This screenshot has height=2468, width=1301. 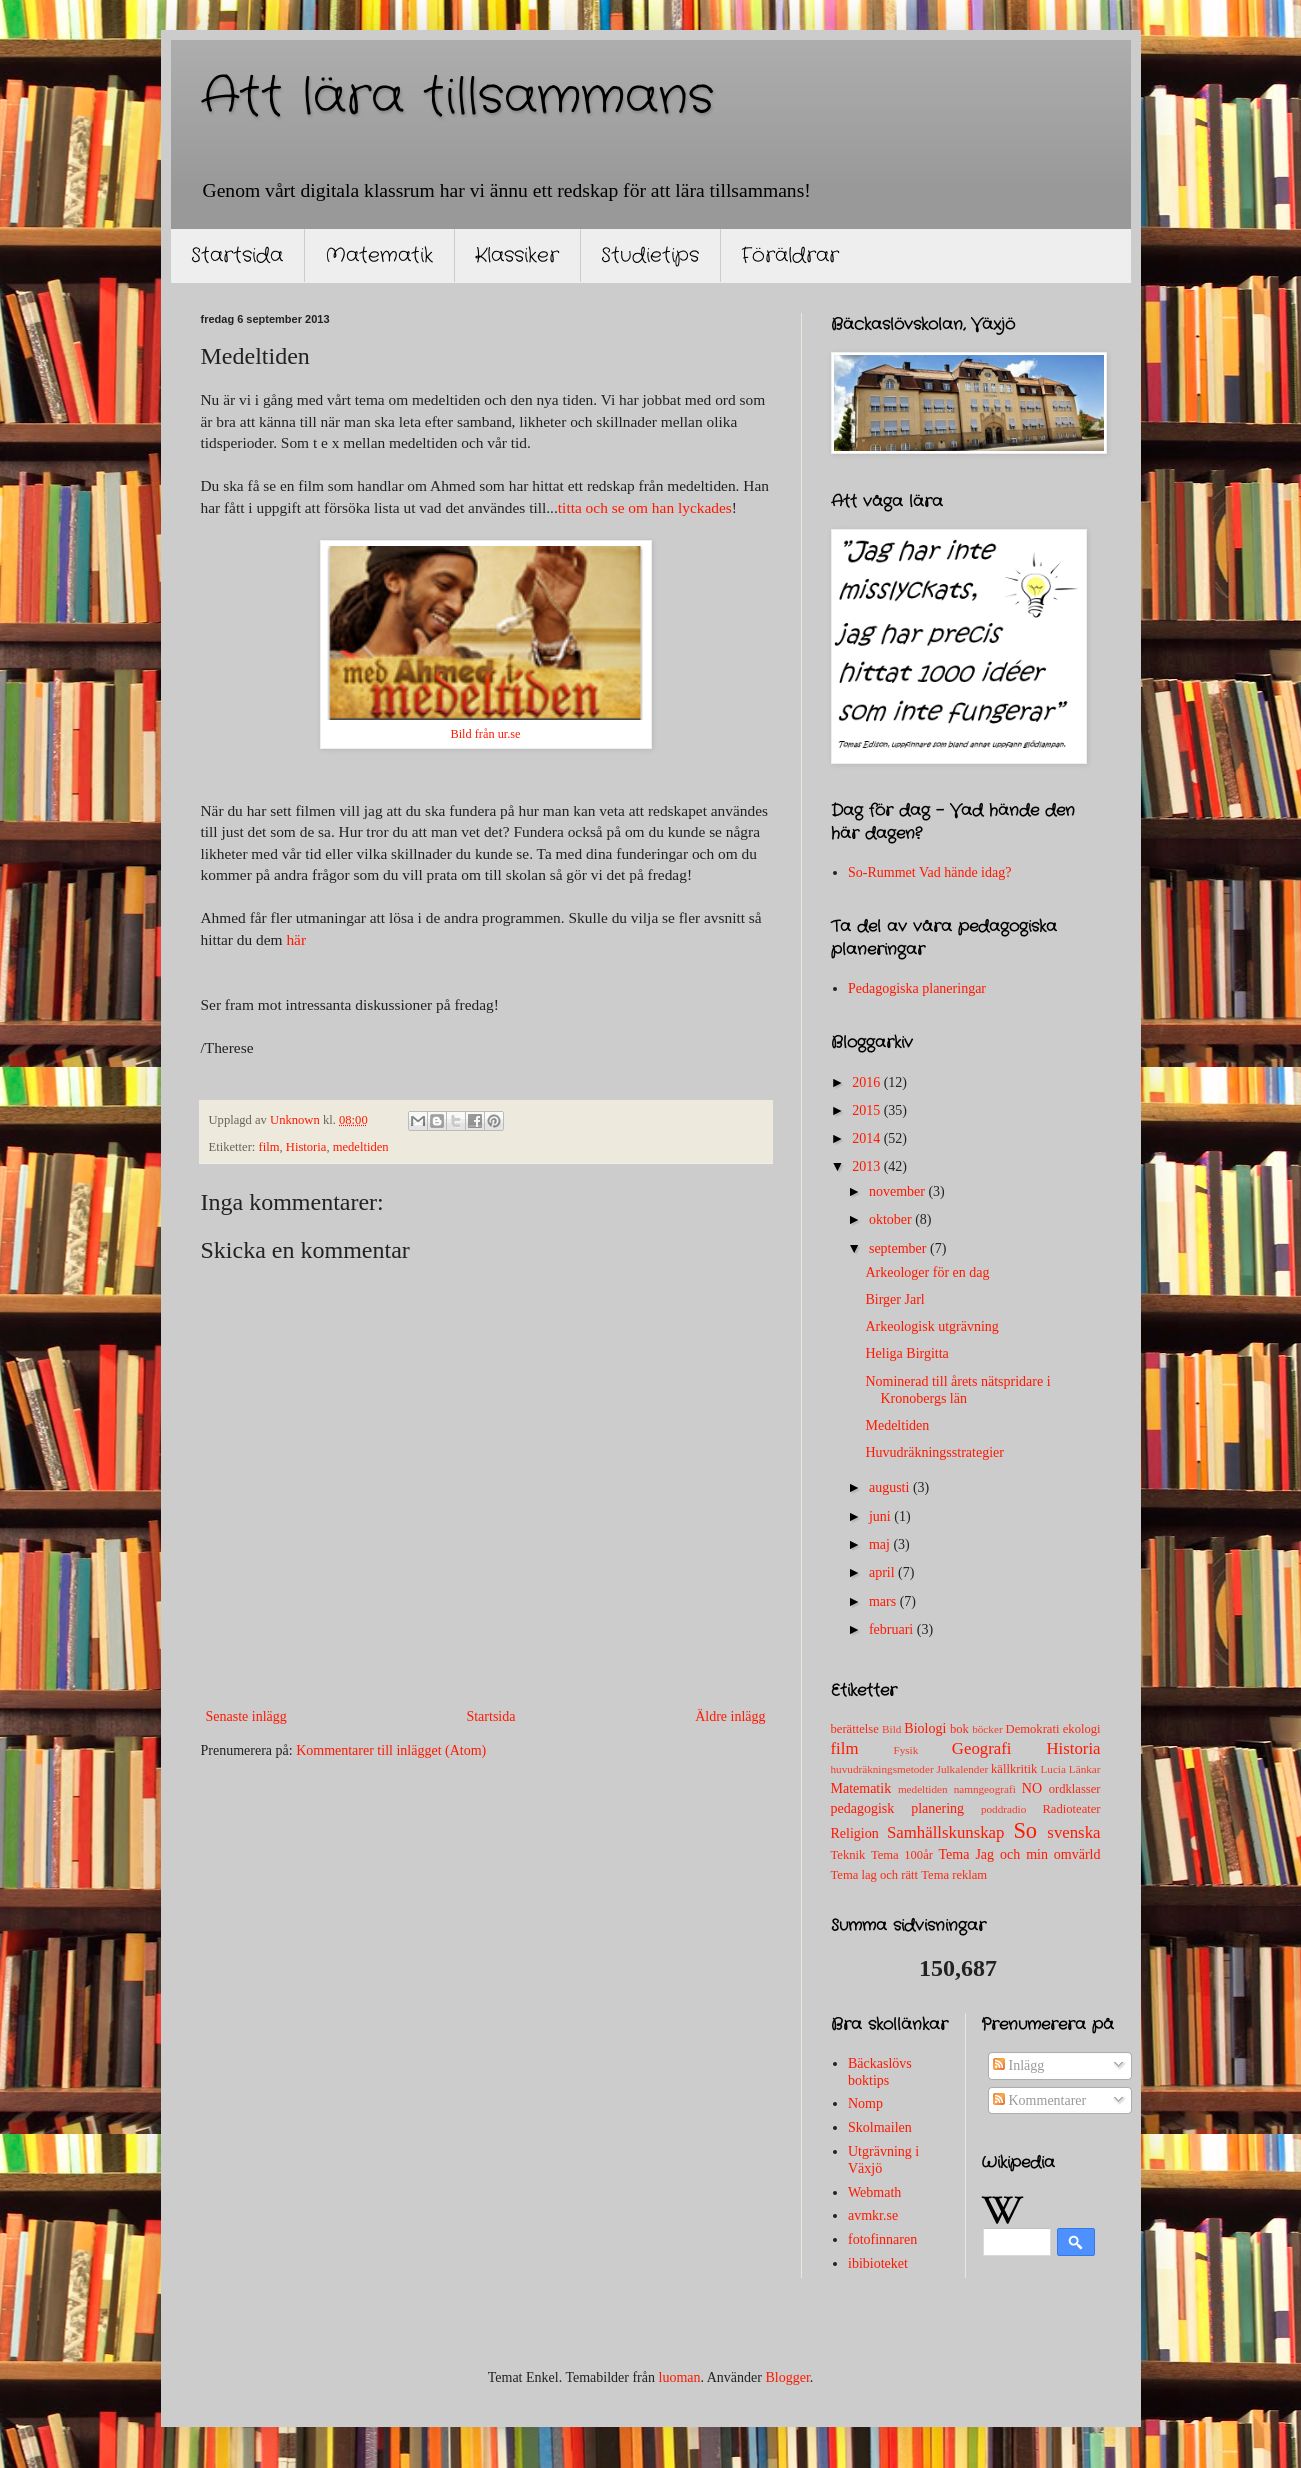 I want to click on Arkeologer för en dag, so click(x=927, y=1272).